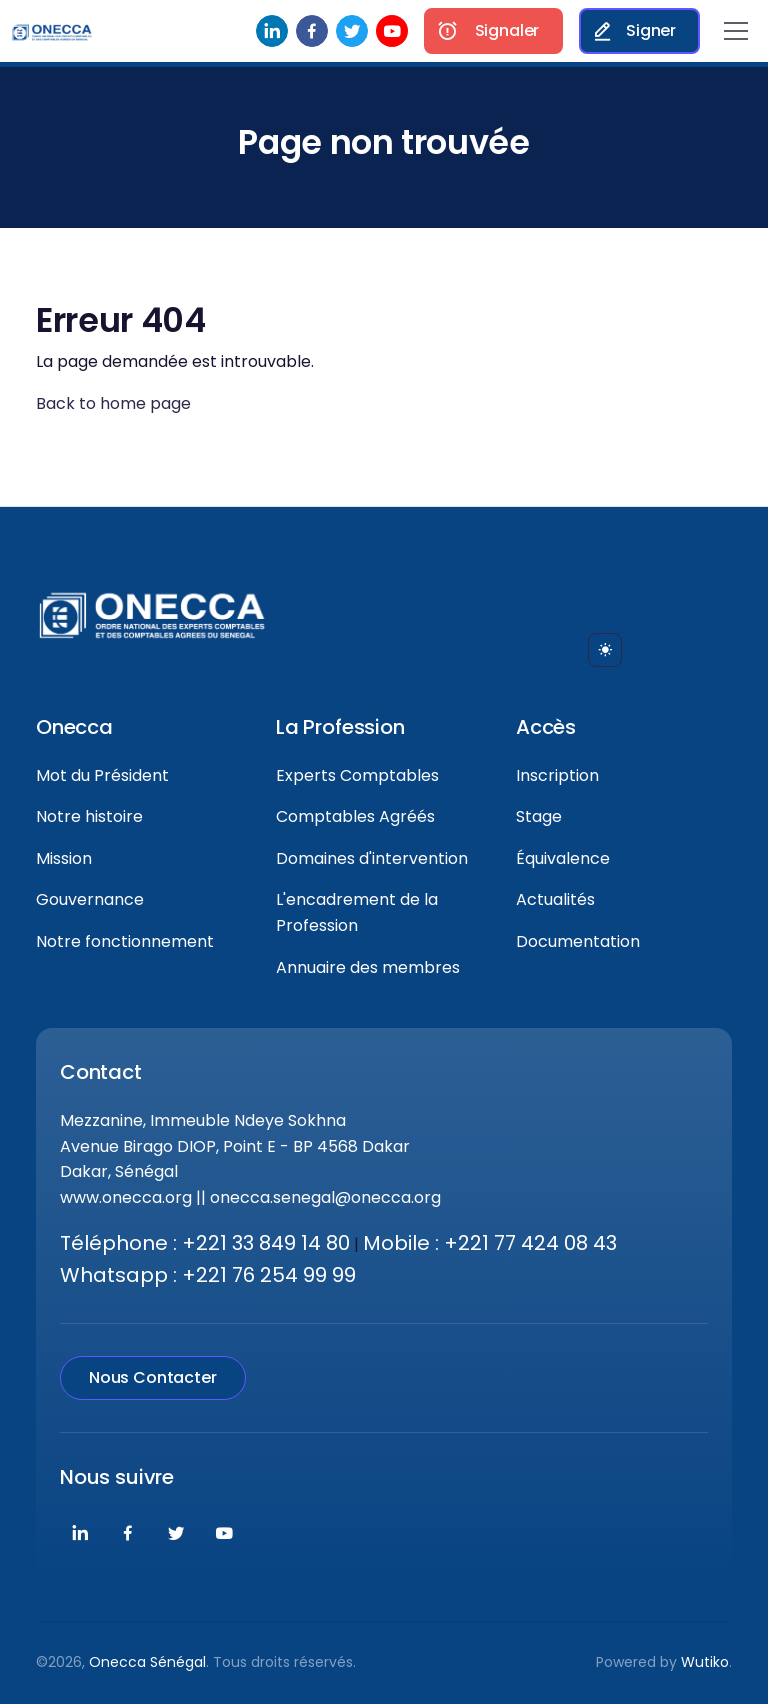 Image resolution: width=768 pixels, height=1704 pixels. I want to click on Whatsapp : +221 76 254 99 99, so click(208, 1275).